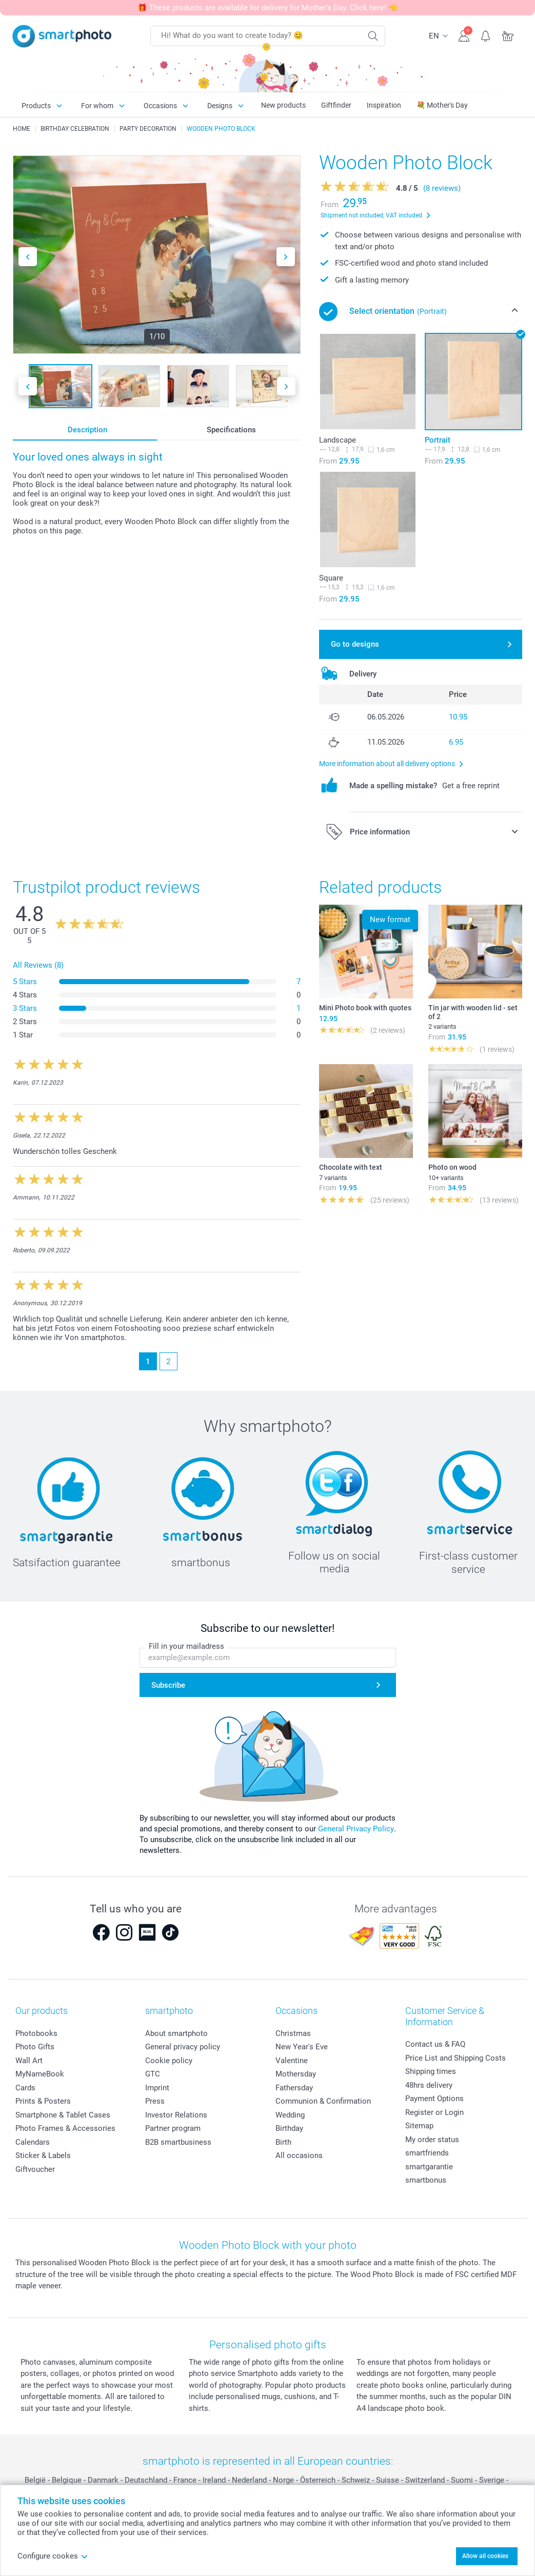 This screenshot has height=2576, width=535. What do you see at coordinates (157, 2087) in the screenshot?
I see `Imprint` at bounding box center [157, 2087].